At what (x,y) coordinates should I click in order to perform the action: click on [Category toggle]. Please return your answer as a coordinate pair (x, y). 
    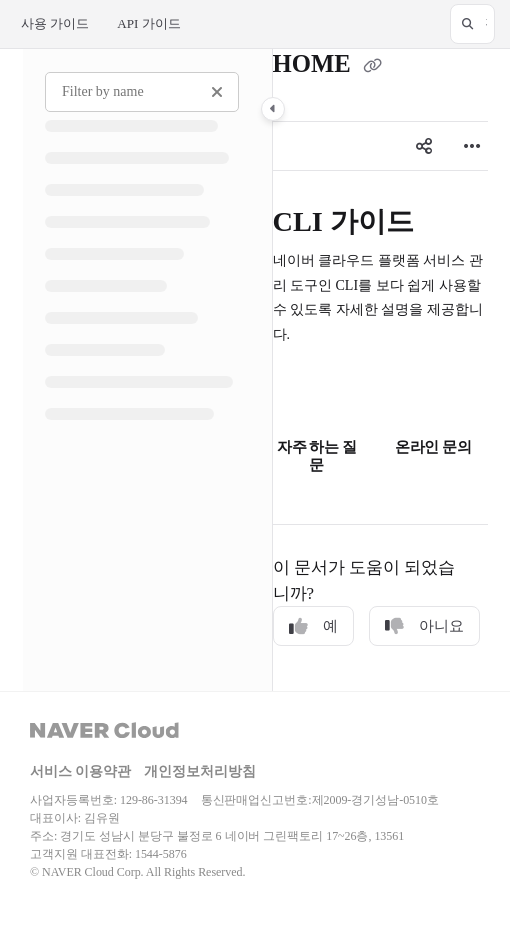
    Looking at the image, I should click on (273, 109).